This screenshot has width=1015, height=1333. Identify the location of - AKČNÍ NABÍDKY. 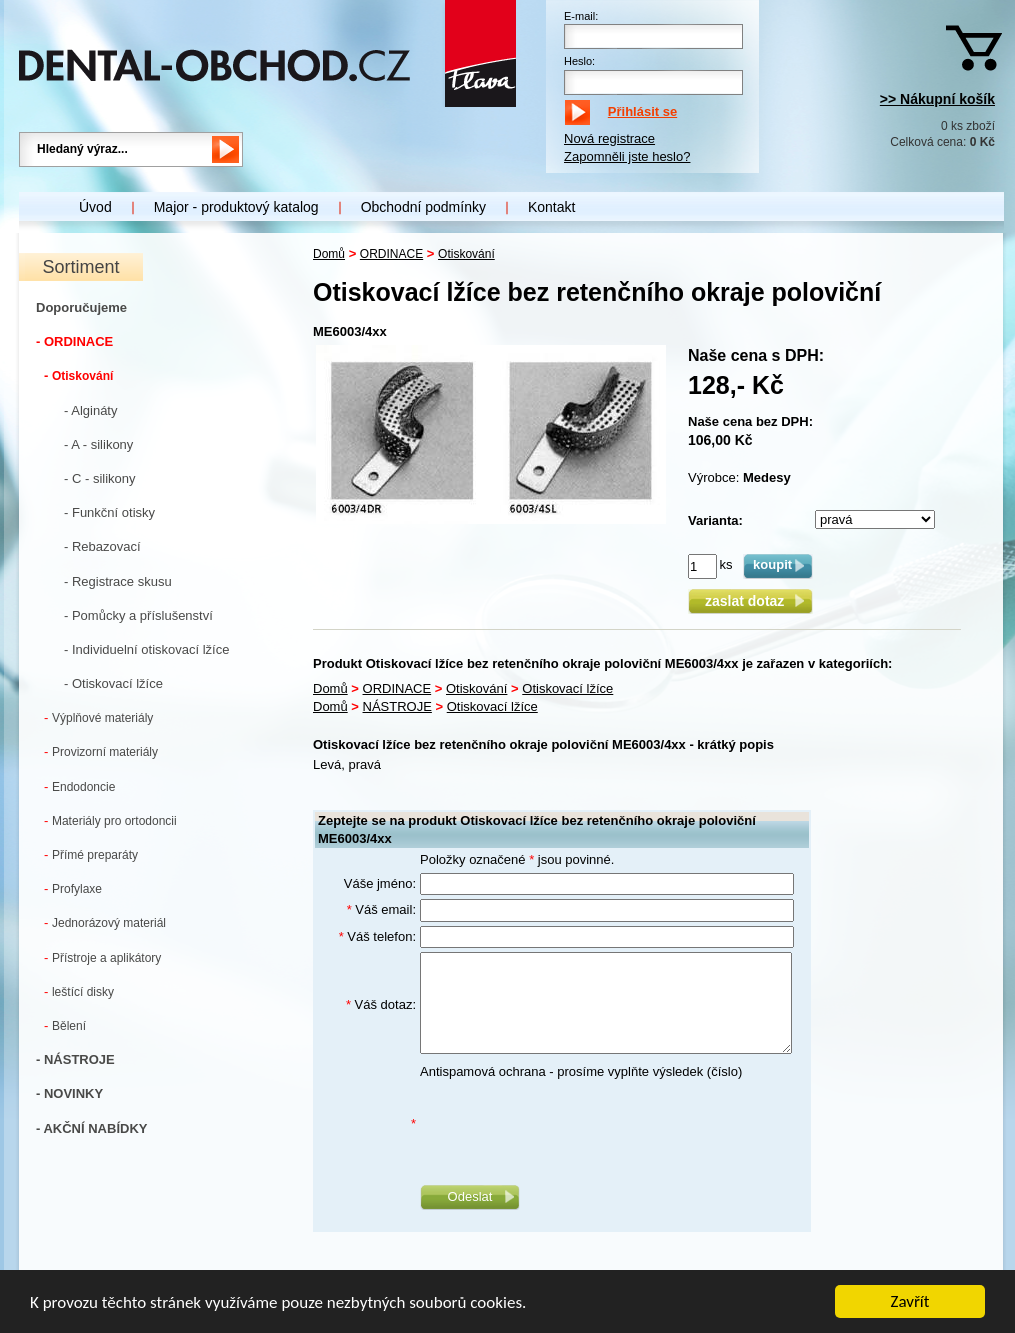
(91, 1128).